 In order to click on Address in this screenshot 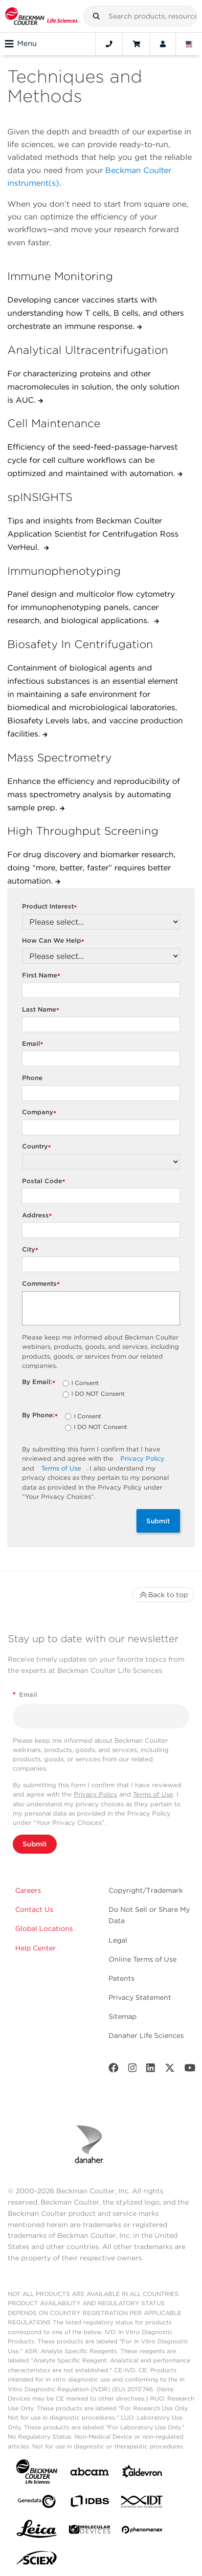, I will do `click(38, 1216)`.